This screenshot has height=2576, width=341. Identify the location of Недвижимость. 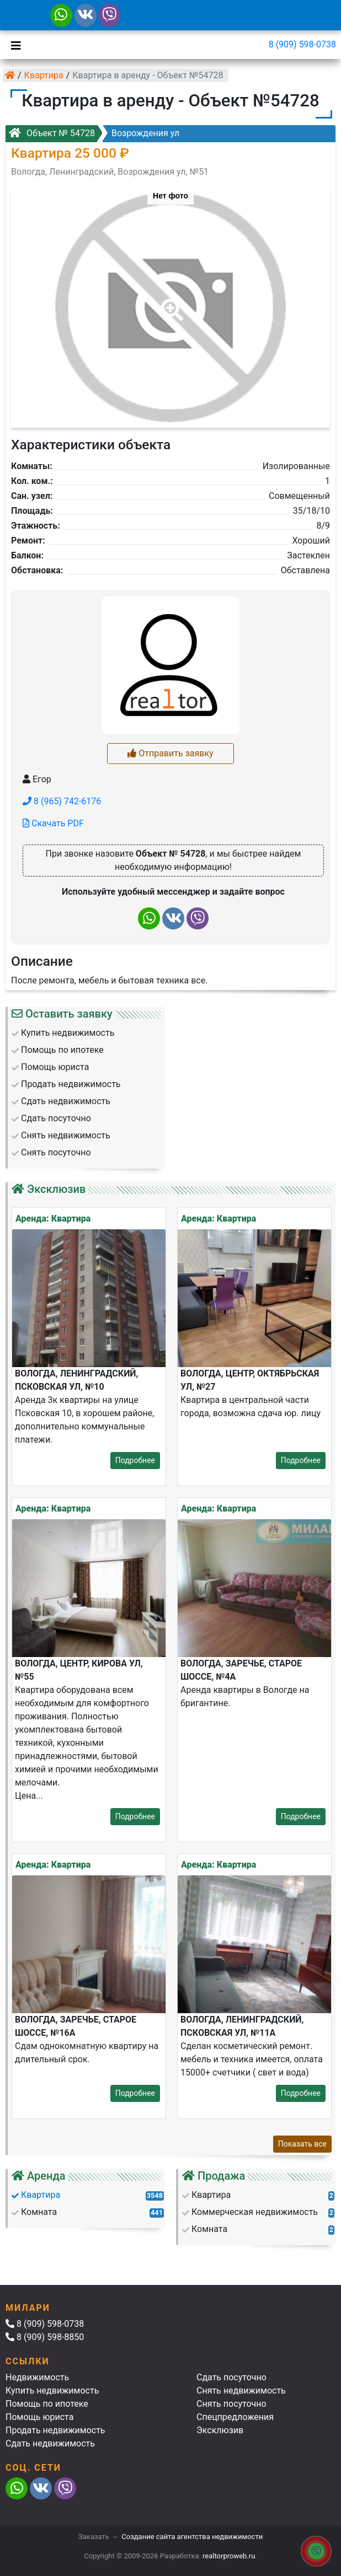
(37, 2377).